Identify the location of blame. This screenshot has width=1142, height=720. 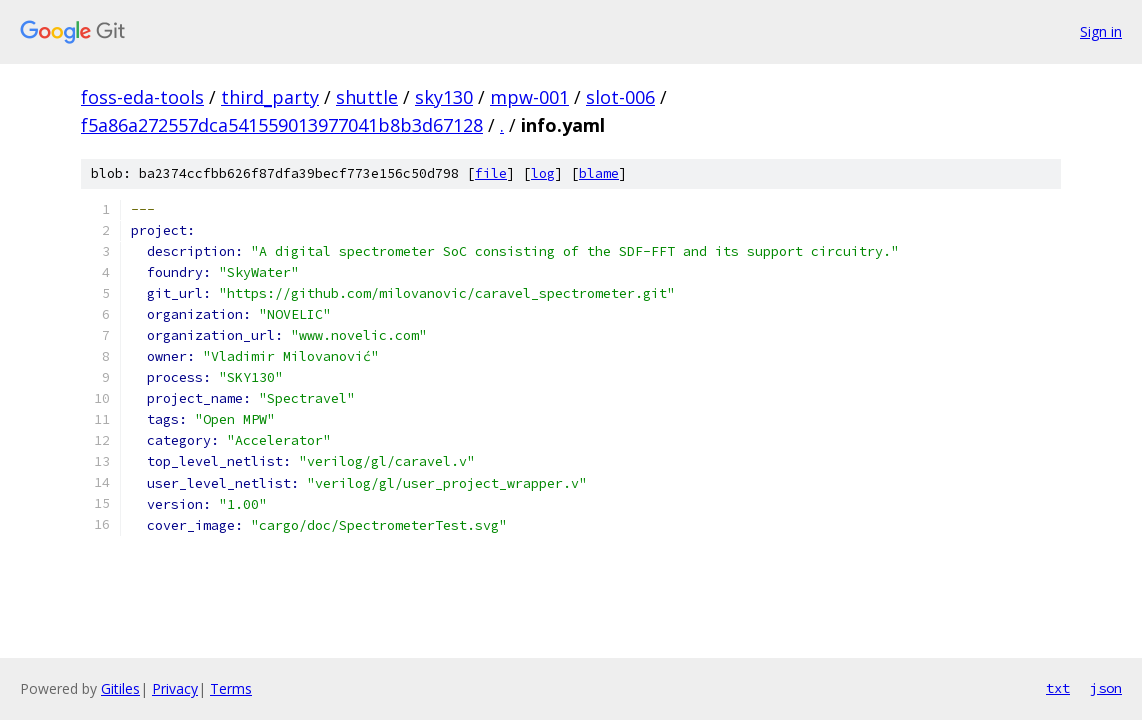
(599, 173).